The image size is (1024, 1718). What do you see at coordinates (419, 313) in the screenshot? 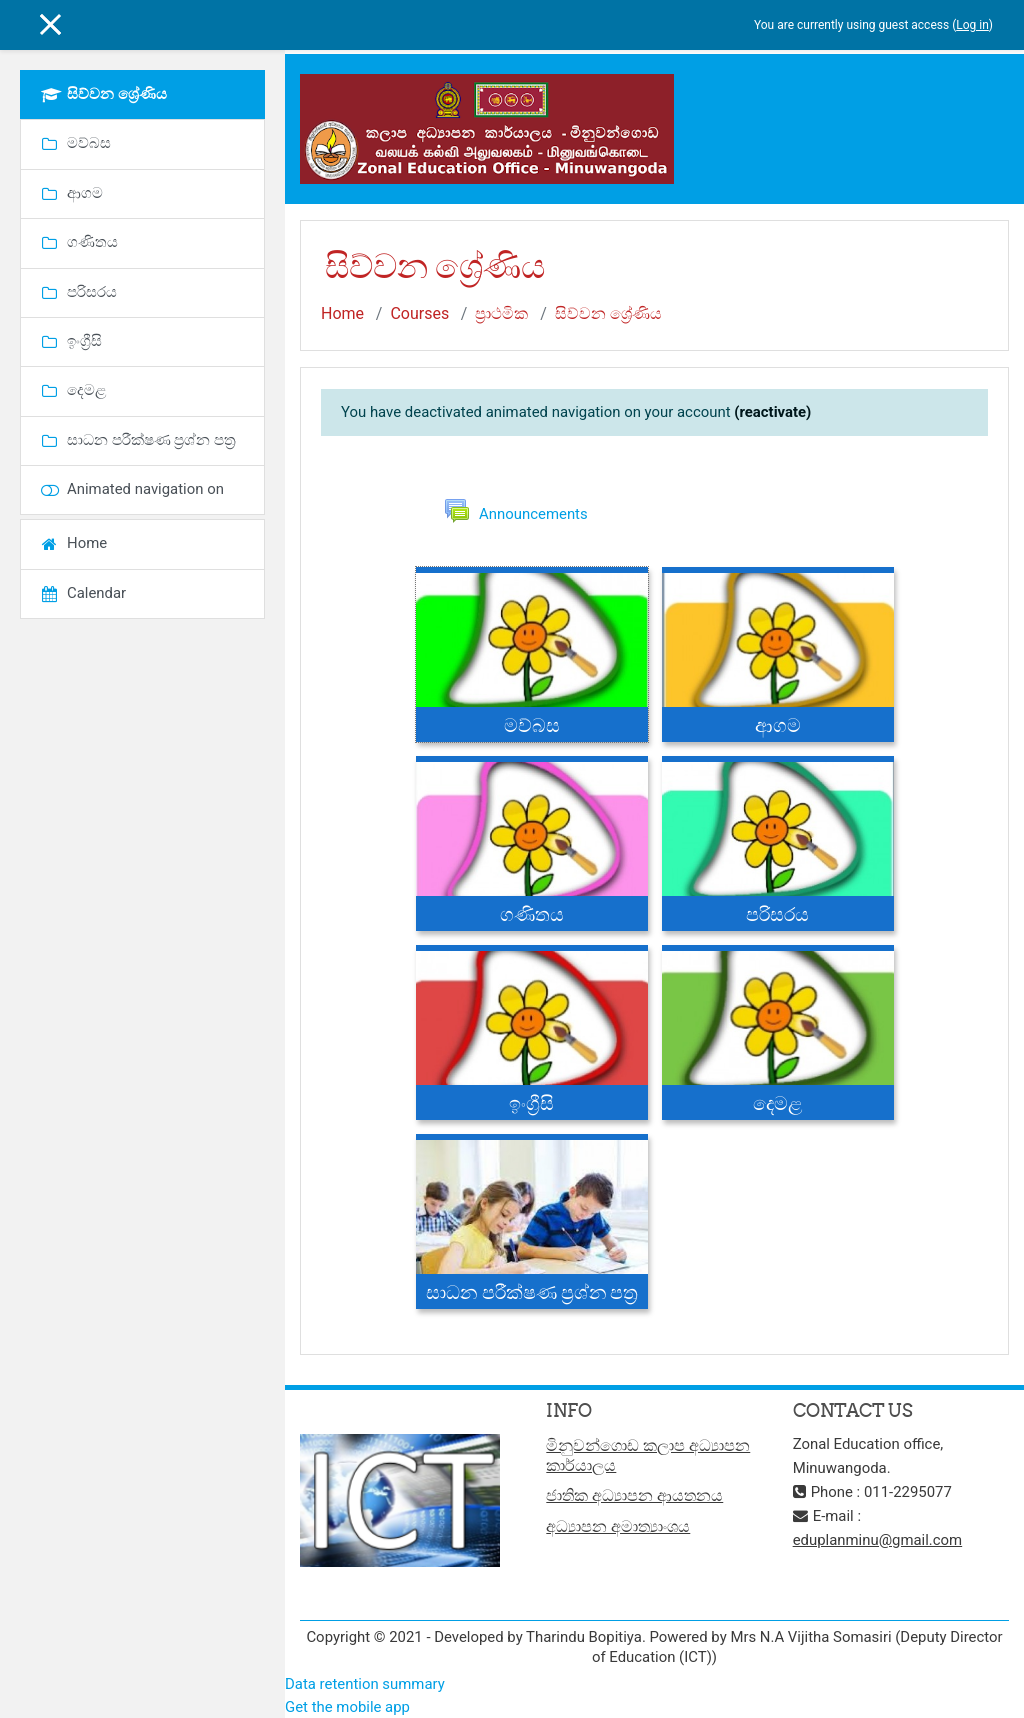
I see `Courses` at bounding box center [419, 313].